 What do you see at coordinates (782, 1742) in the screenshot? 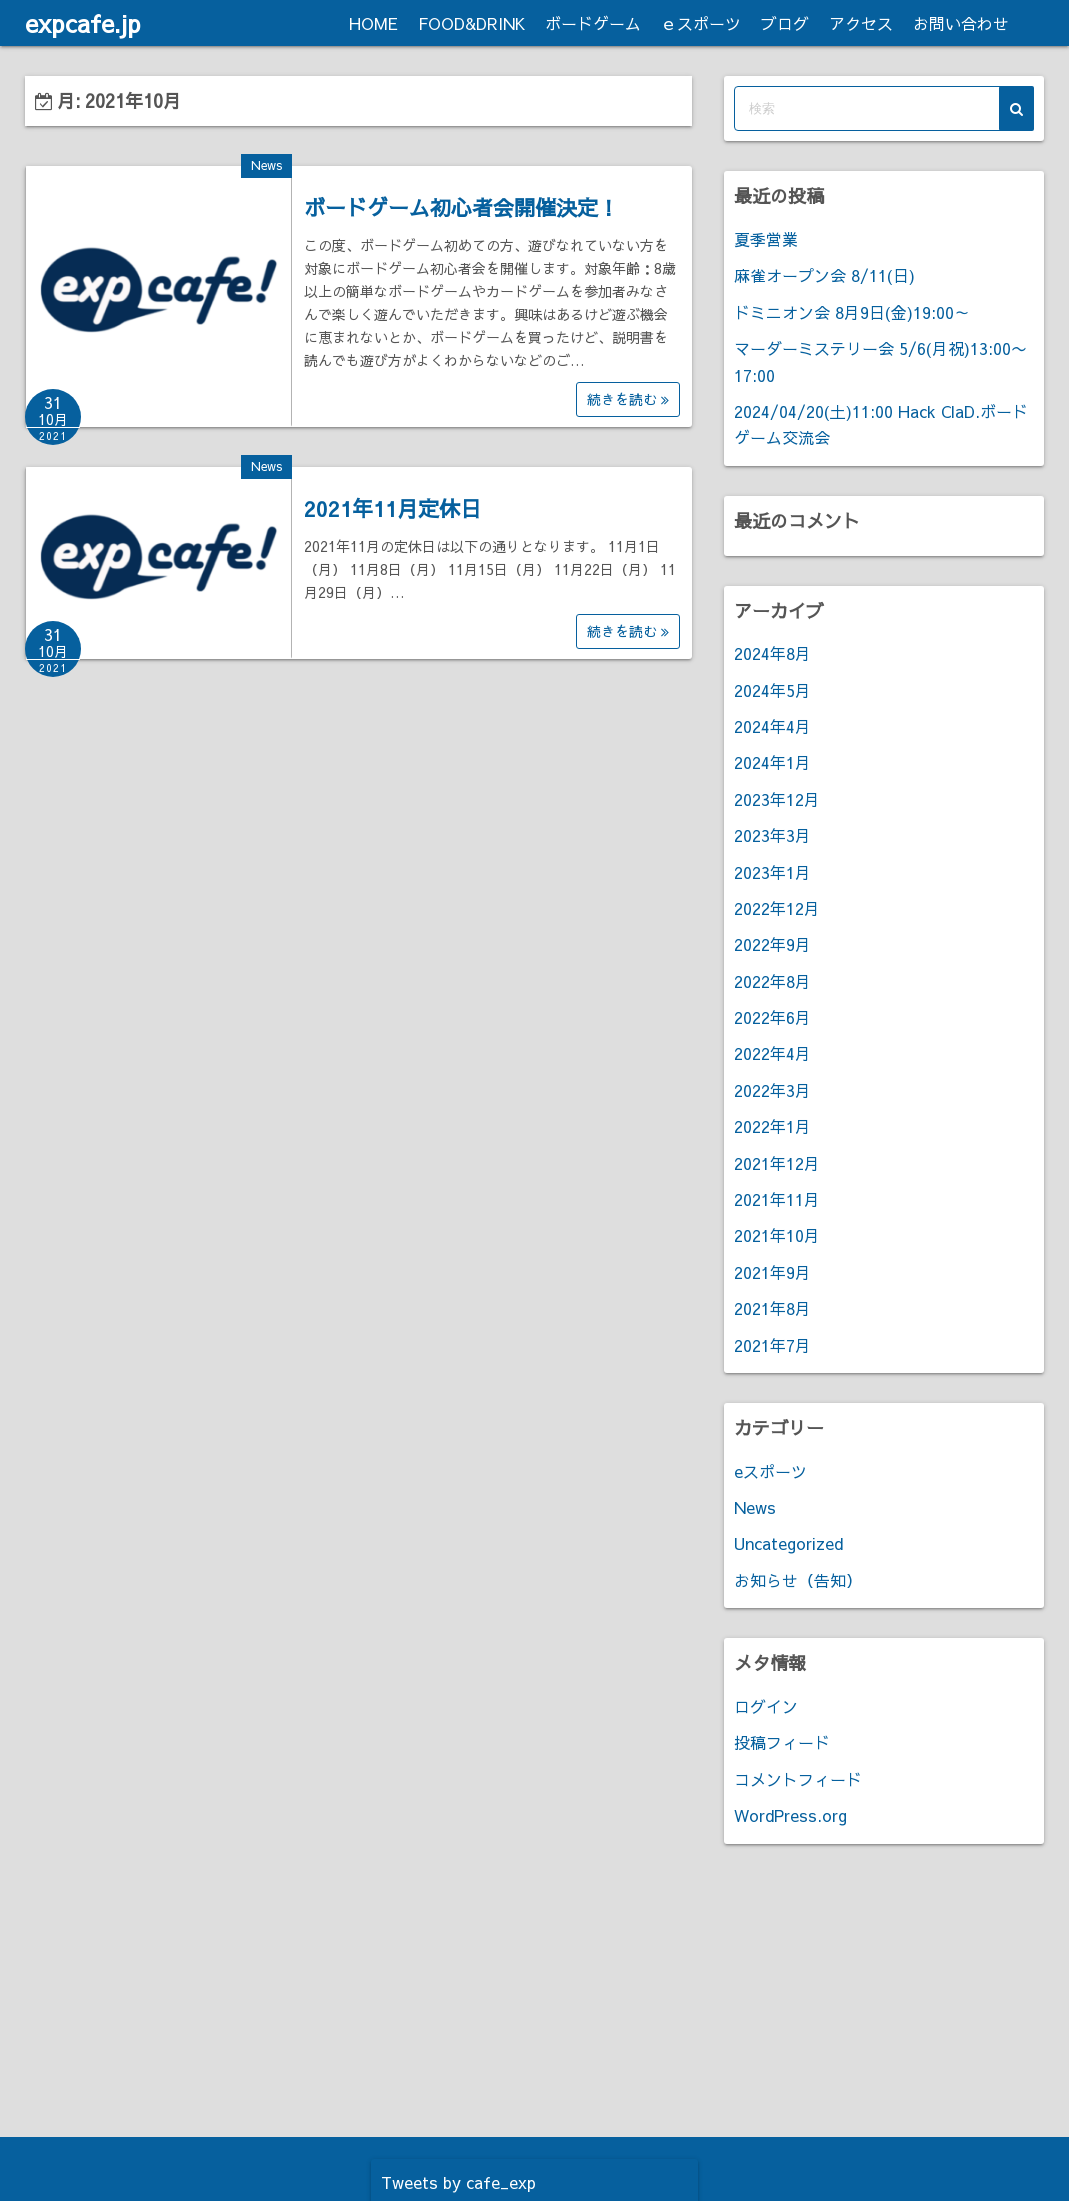
I see `投稿フィード` at bounding box center [782, 1742].